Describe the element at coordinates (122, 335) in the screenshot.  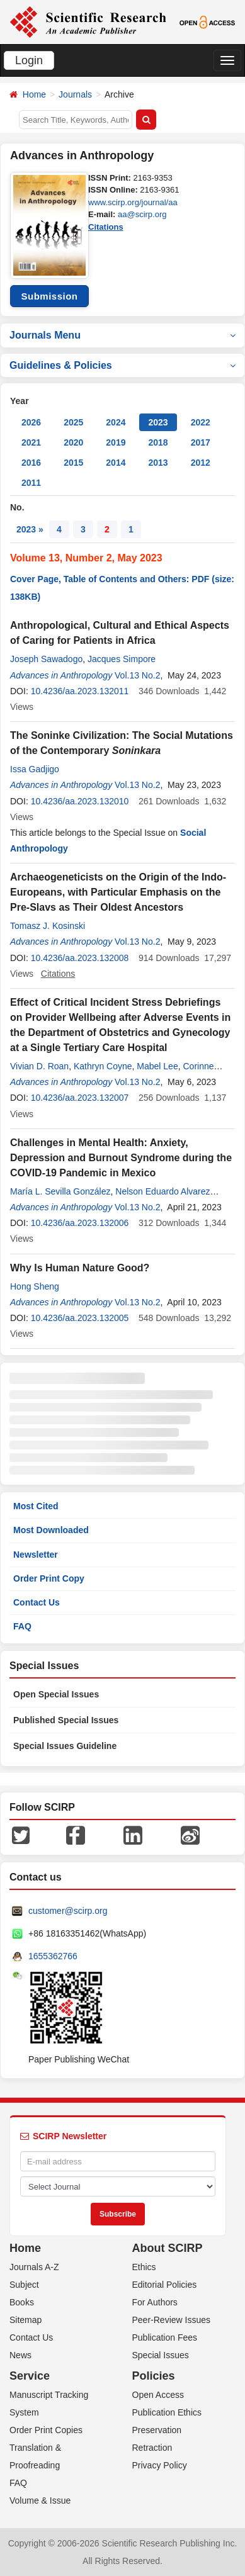
I see `Journals Menu` at that location.